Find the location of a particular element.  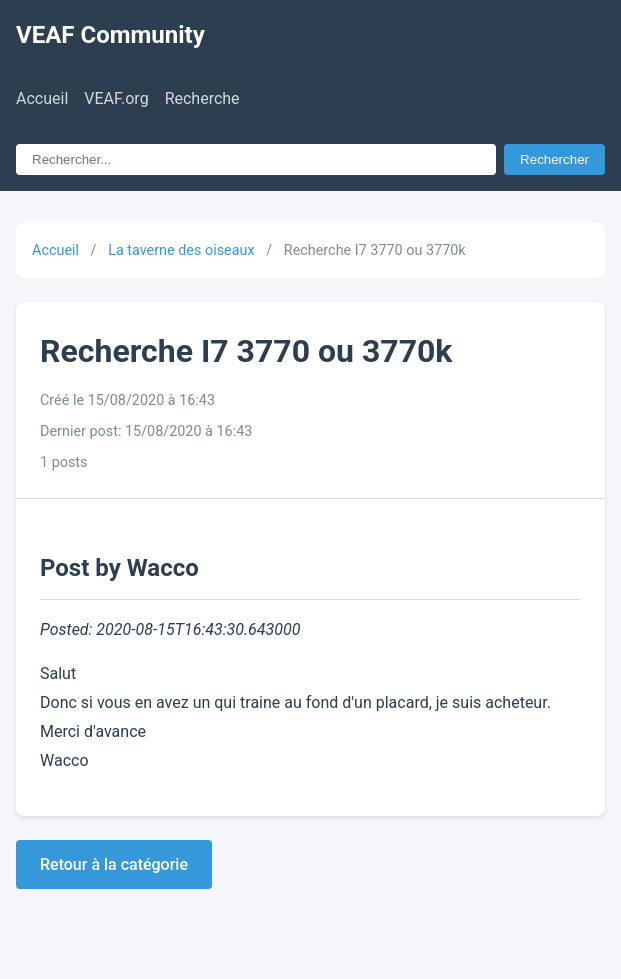

La taverne des oiseaux is located at coordinates (181, 250).